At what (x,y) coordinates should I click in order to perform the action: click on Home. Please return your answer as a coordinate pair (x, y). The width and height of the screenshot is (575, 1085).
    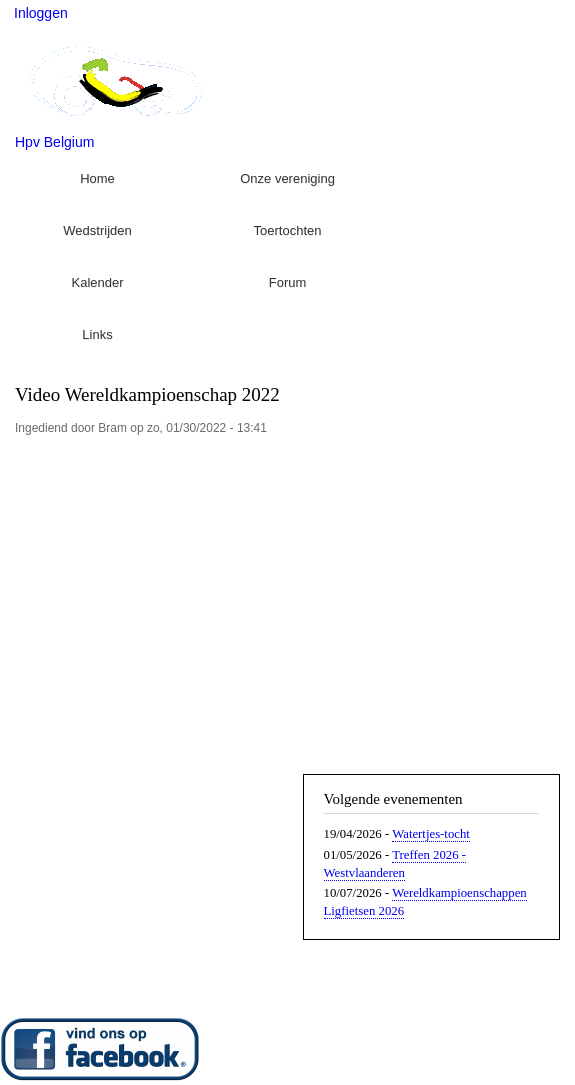
    Looking at the image, I should click on (97, 178).